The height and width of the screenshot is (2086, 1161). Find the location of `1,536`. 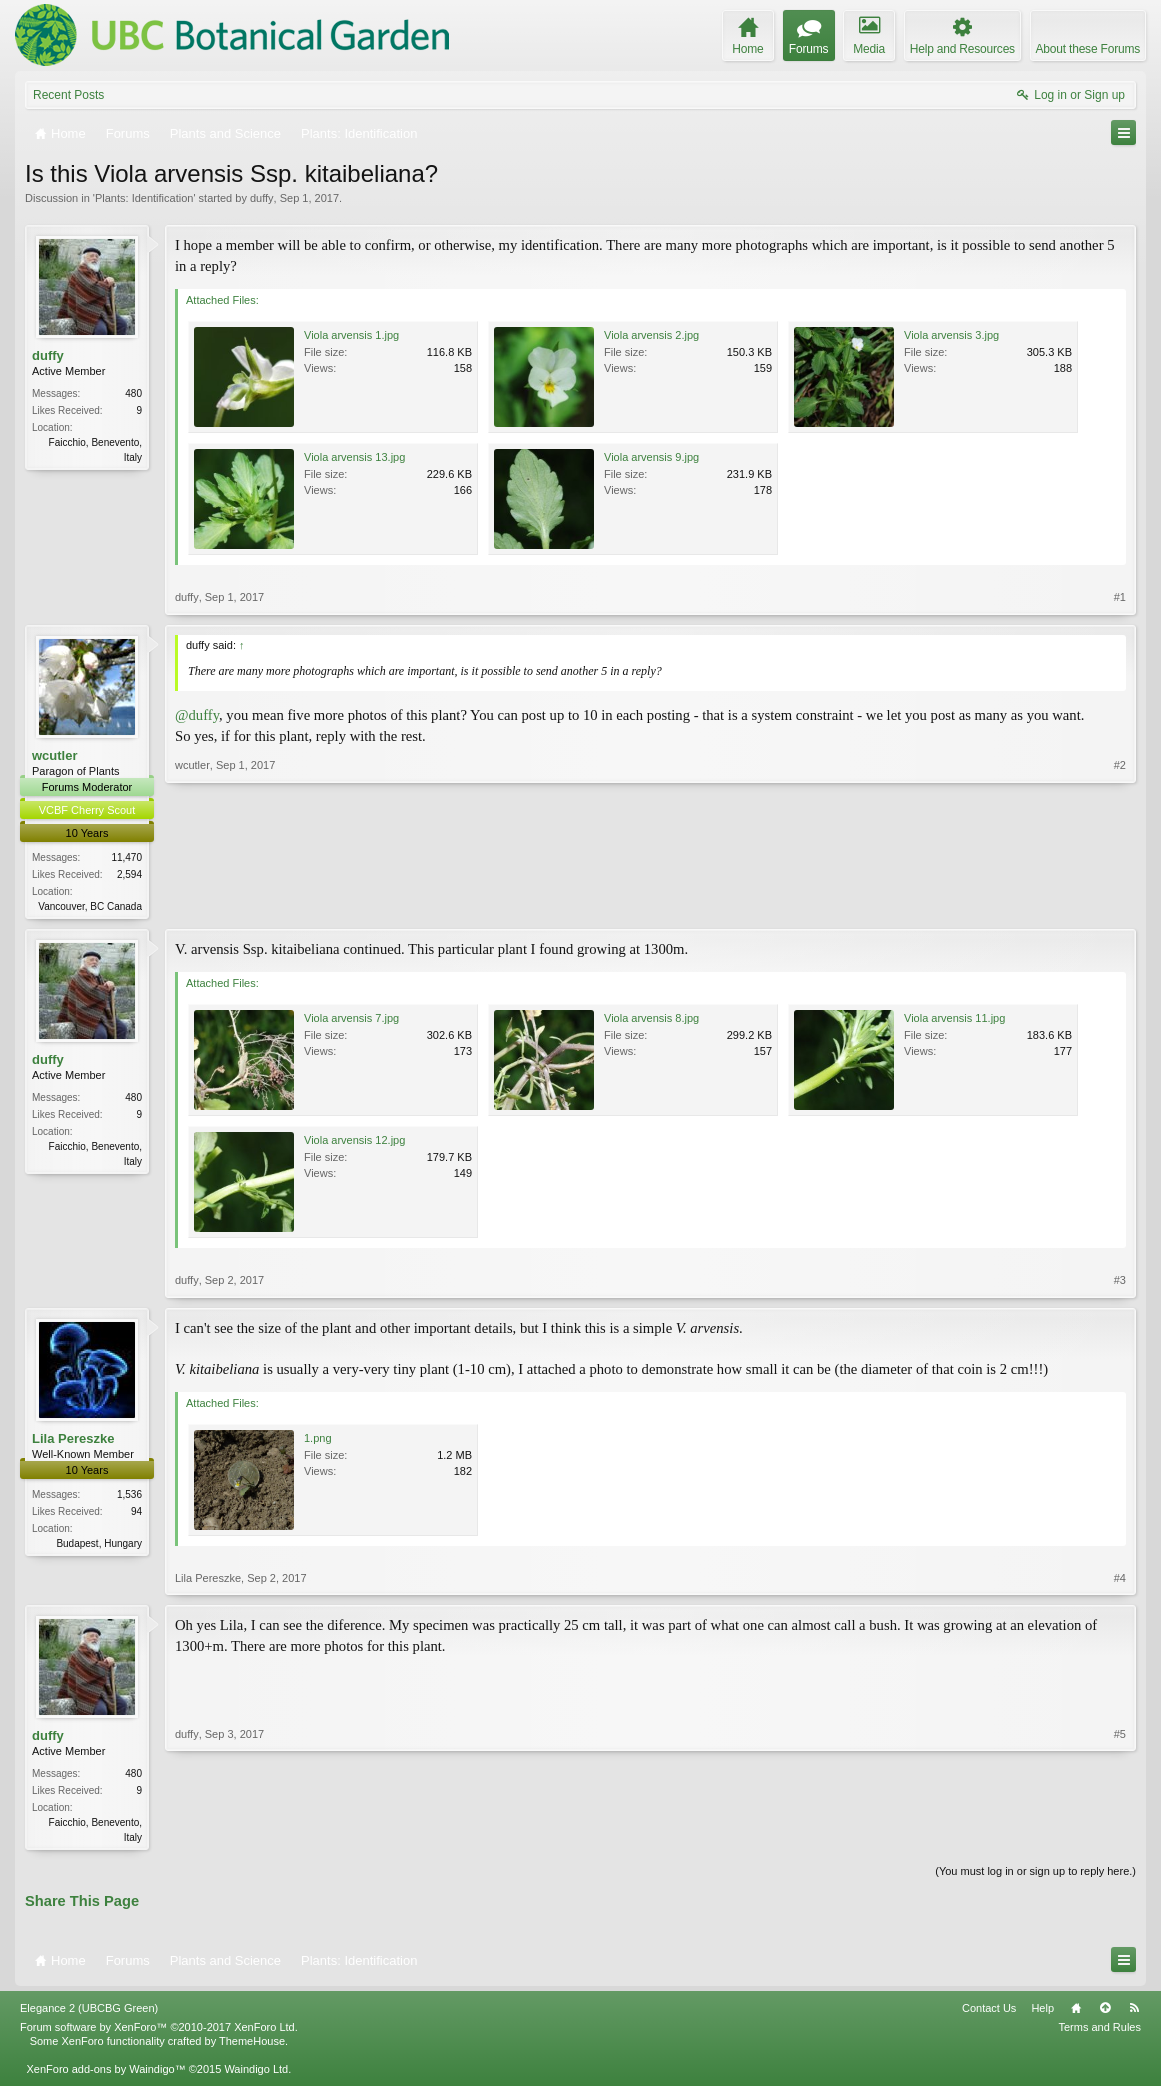

1,536 is located at coordinates (129, 1495).